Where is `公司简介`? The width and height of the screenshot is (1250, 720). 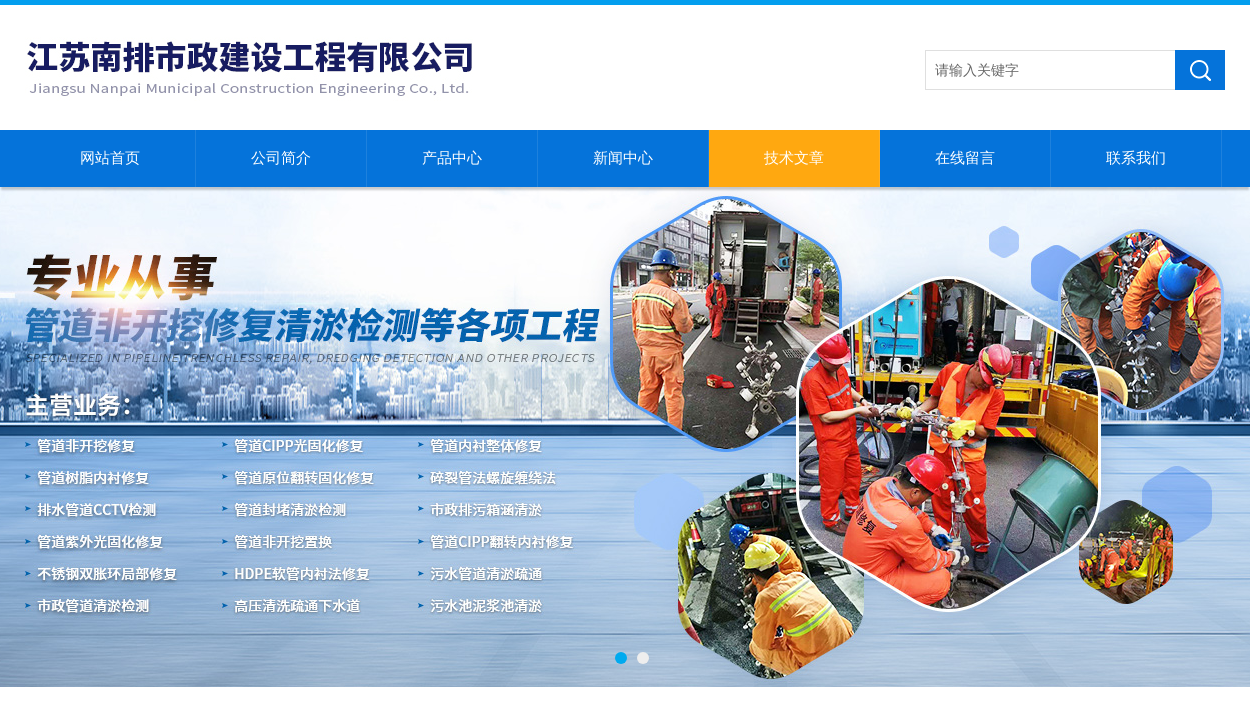 公司简介 is located at coordinates (281, 158).